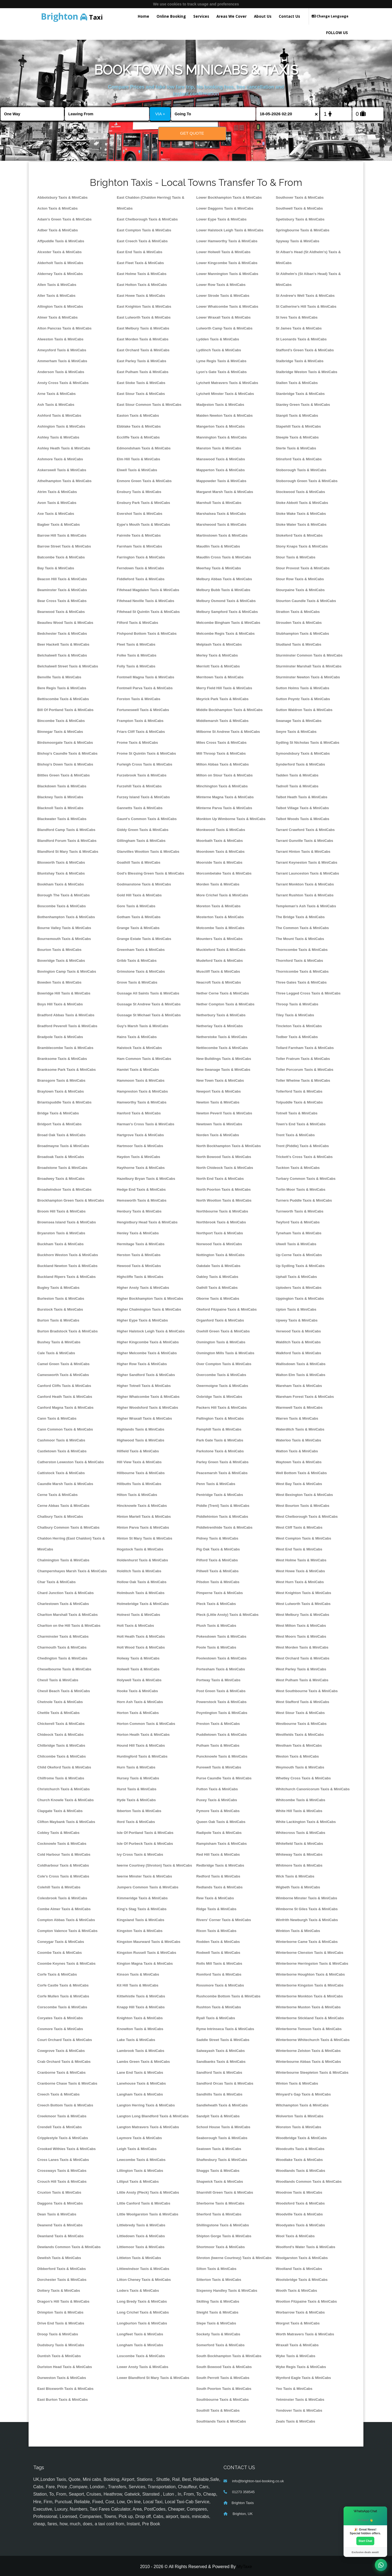  I want to click on Folly Taxis & MiniCabs, so click(136, 666).